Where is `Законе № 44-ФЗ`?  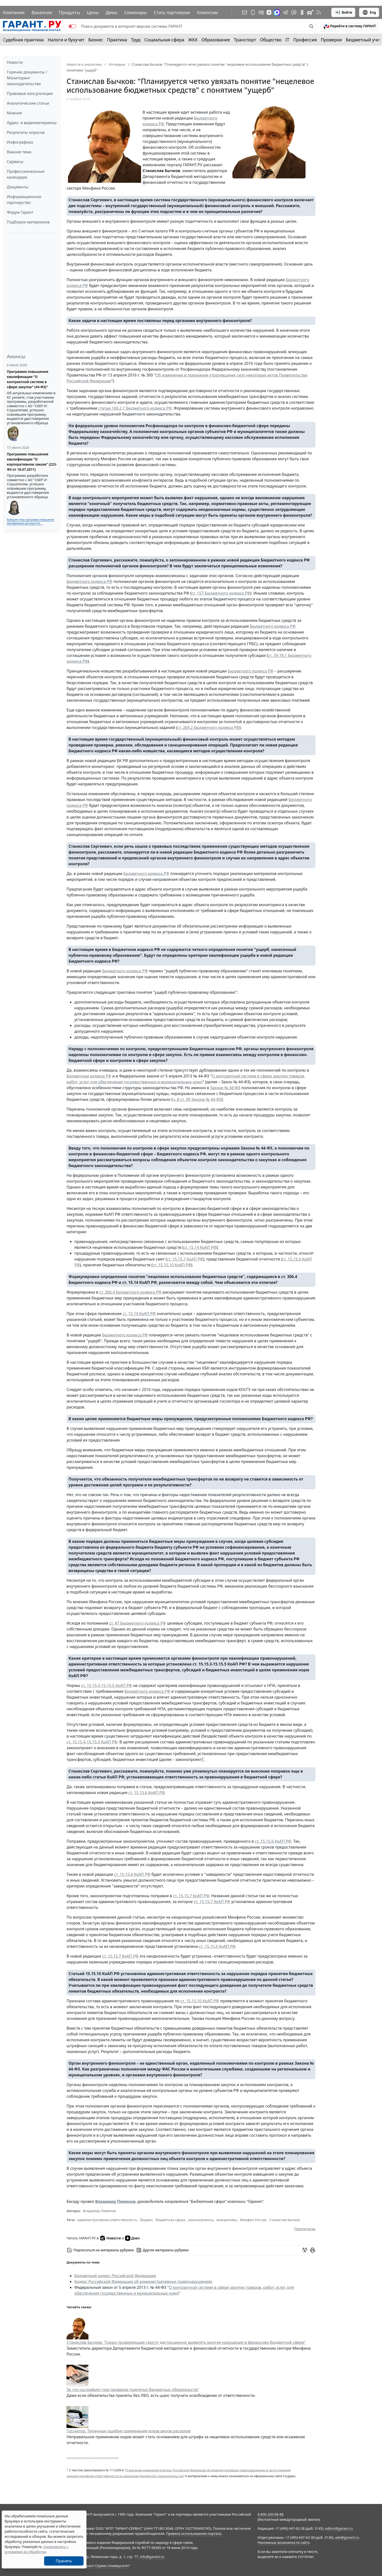 Законе № 44-ФЗ is located at coordinates (225, 1087).